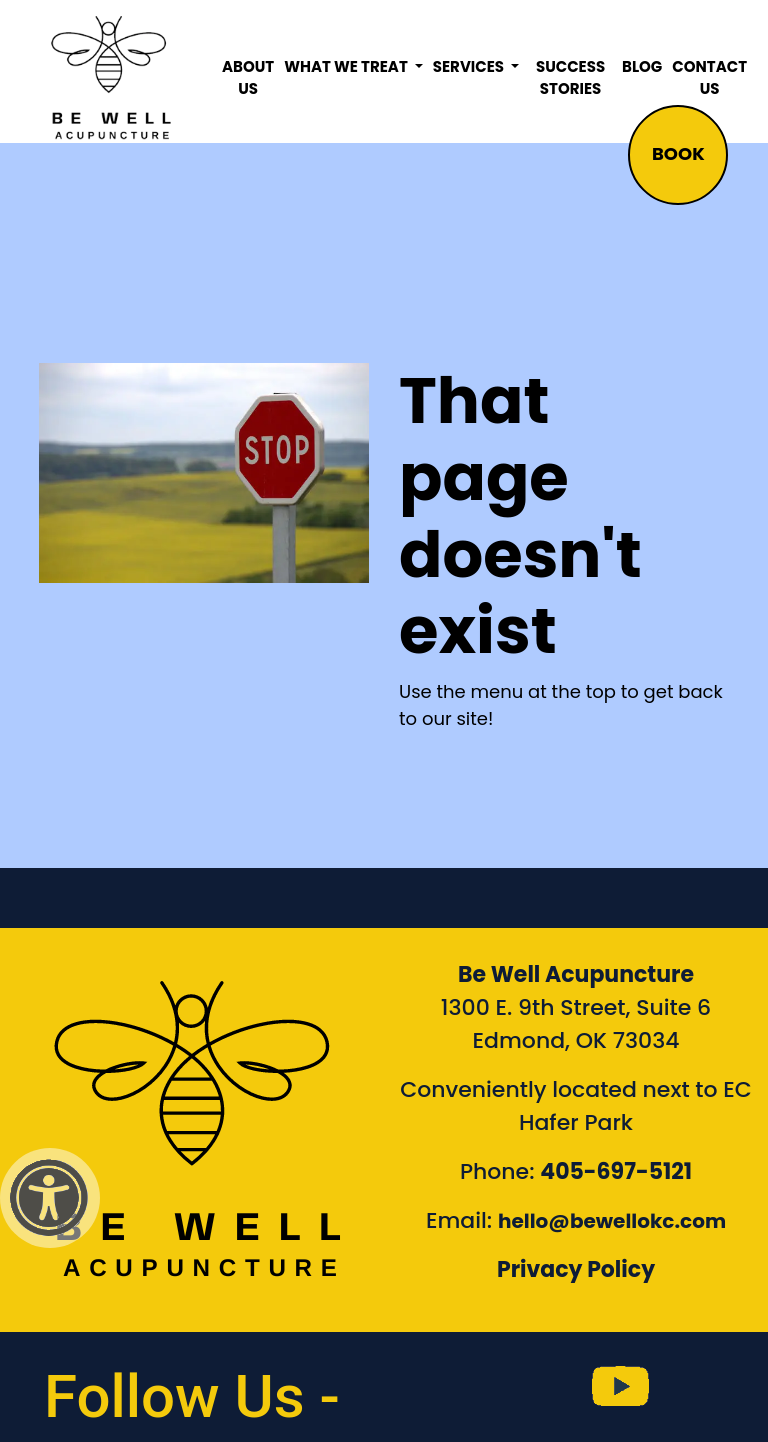  I want to click on [link to Be Well Acupuncture facebook page], so click(443, 1387).